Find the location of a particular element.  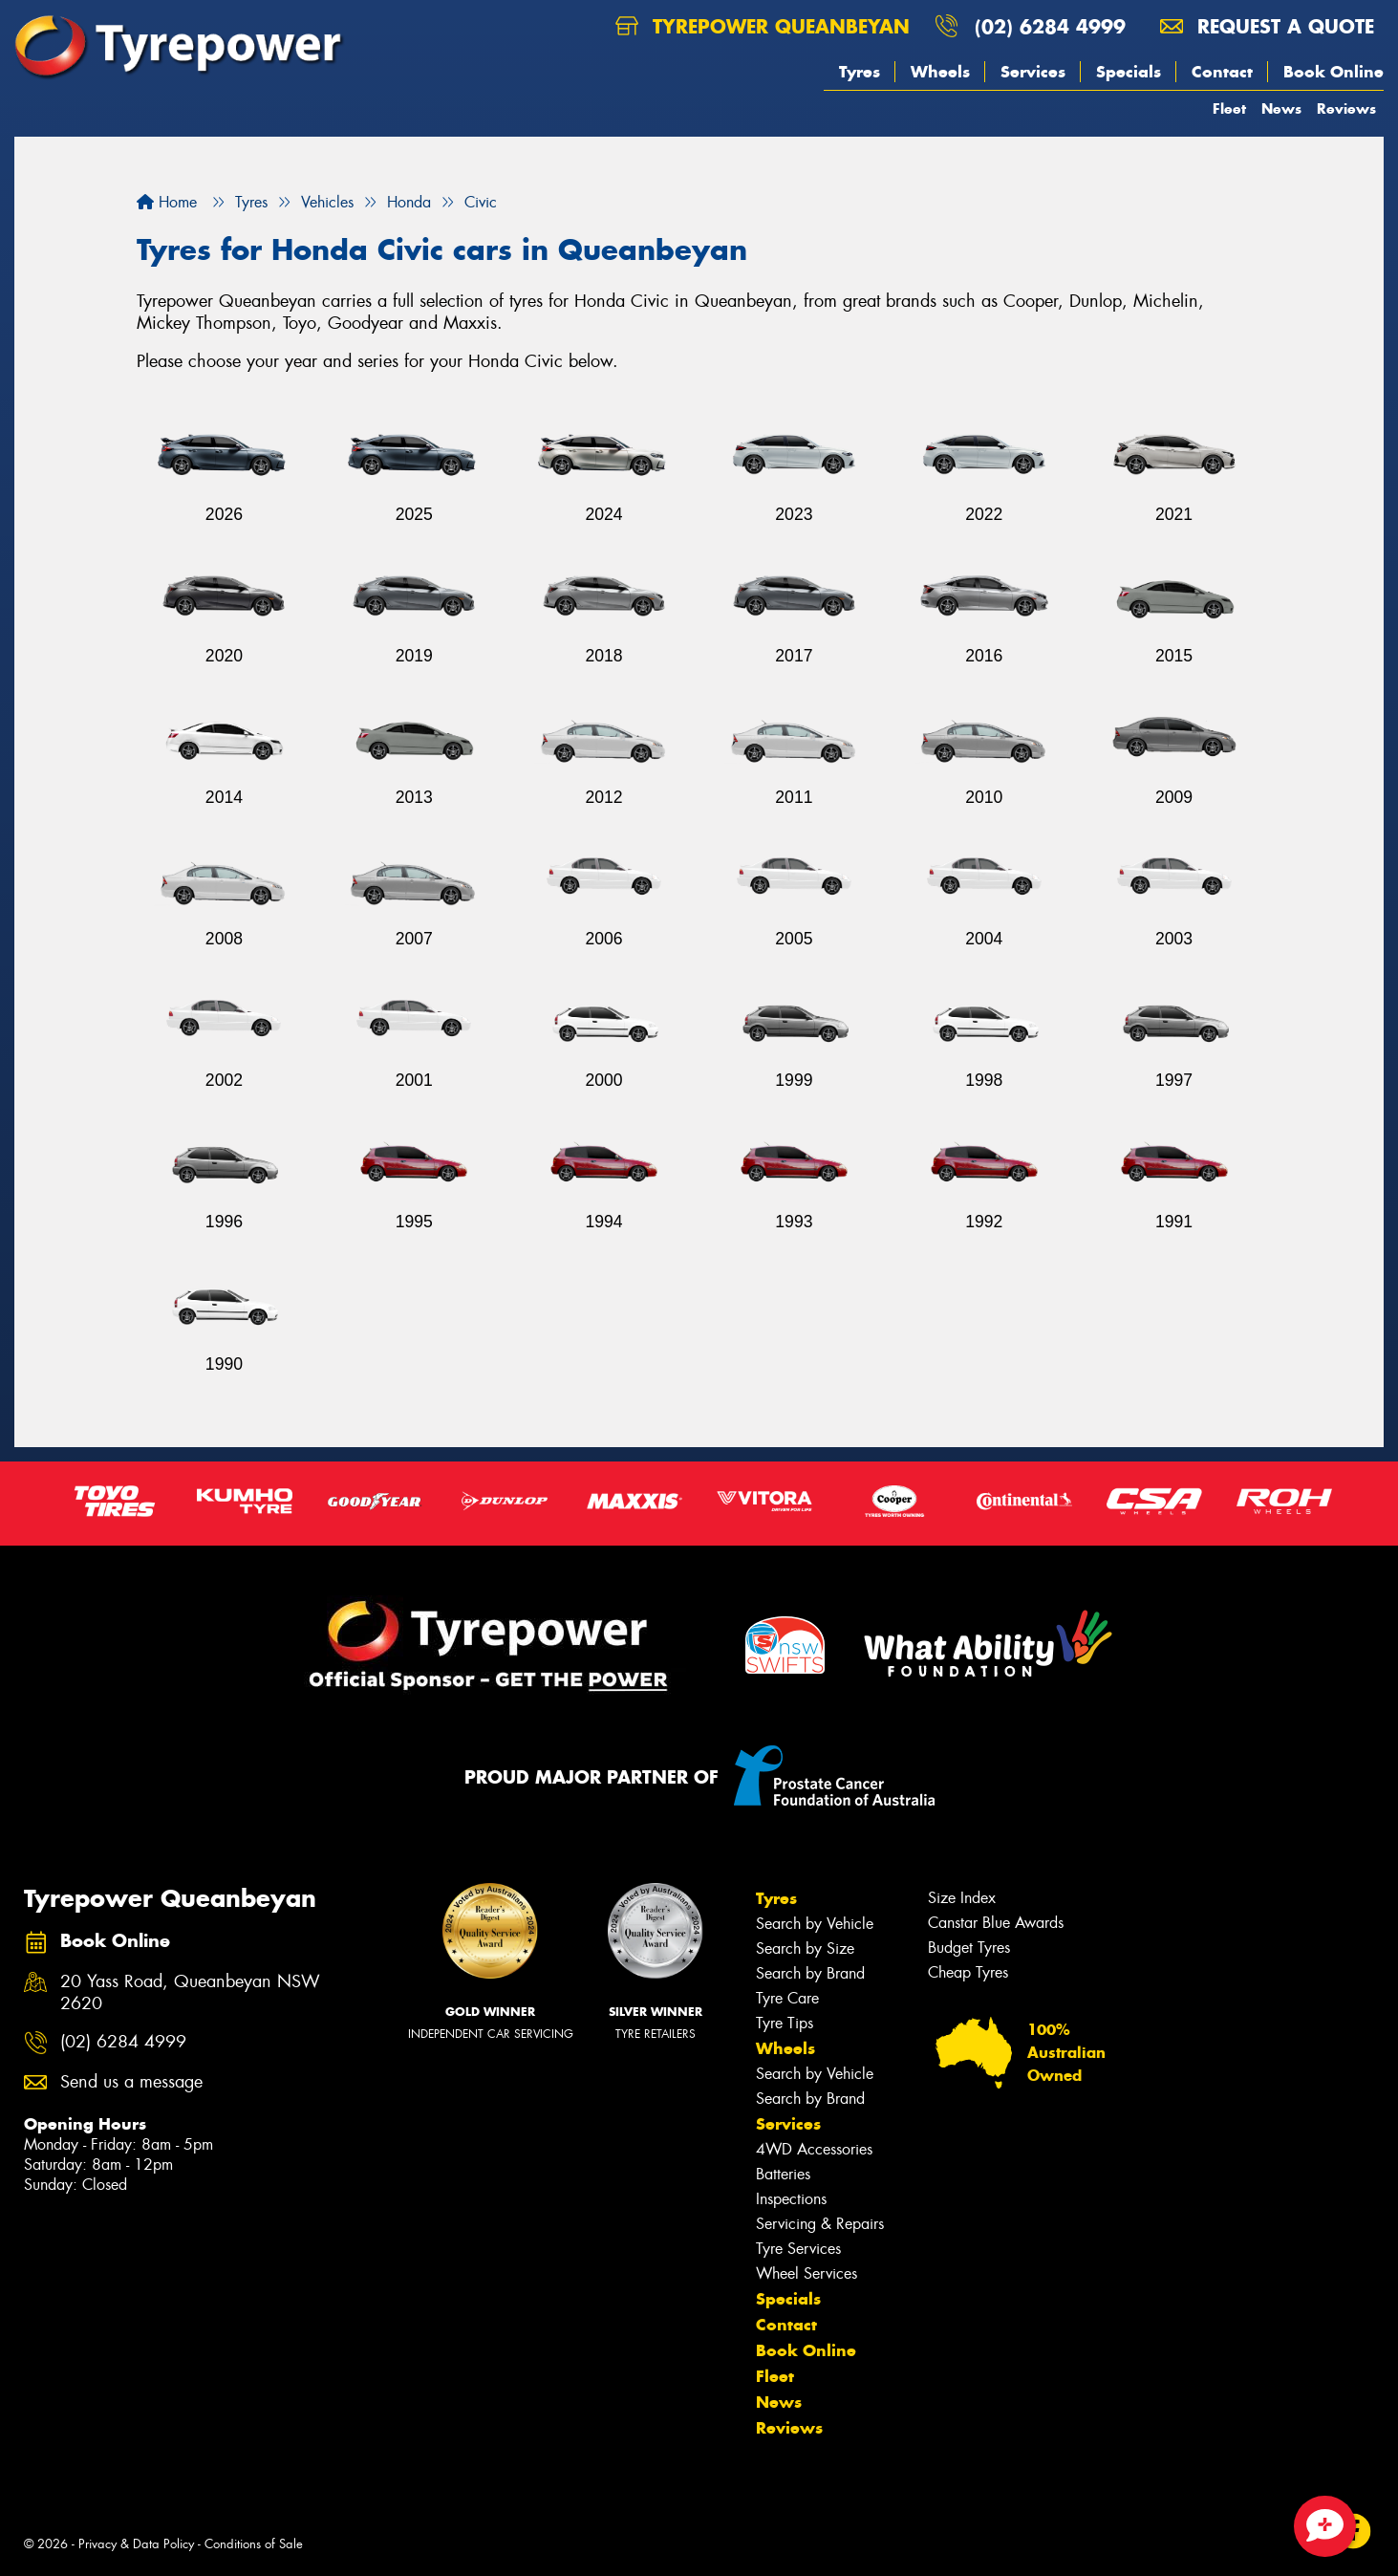

News is located at coordinates (1281, 108).